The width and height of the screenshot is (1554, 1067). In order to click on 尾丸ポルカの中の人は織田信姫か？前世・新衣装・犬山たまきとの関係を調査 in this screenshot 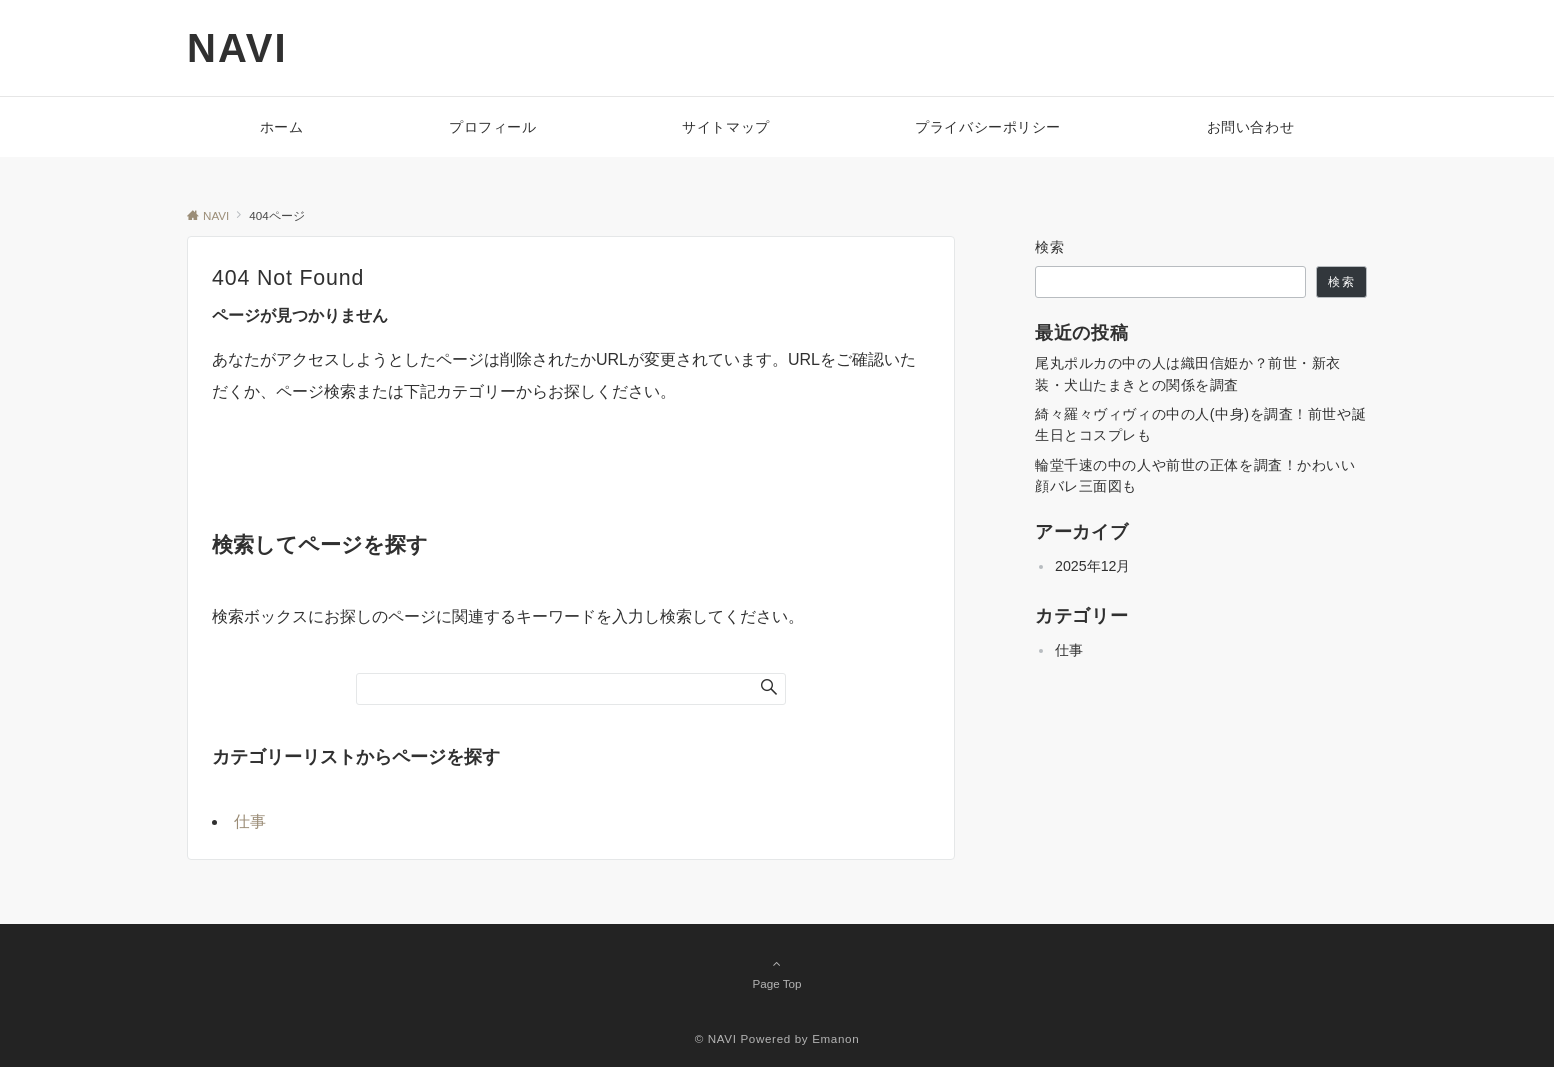, I will do `click(1188, 373)`.